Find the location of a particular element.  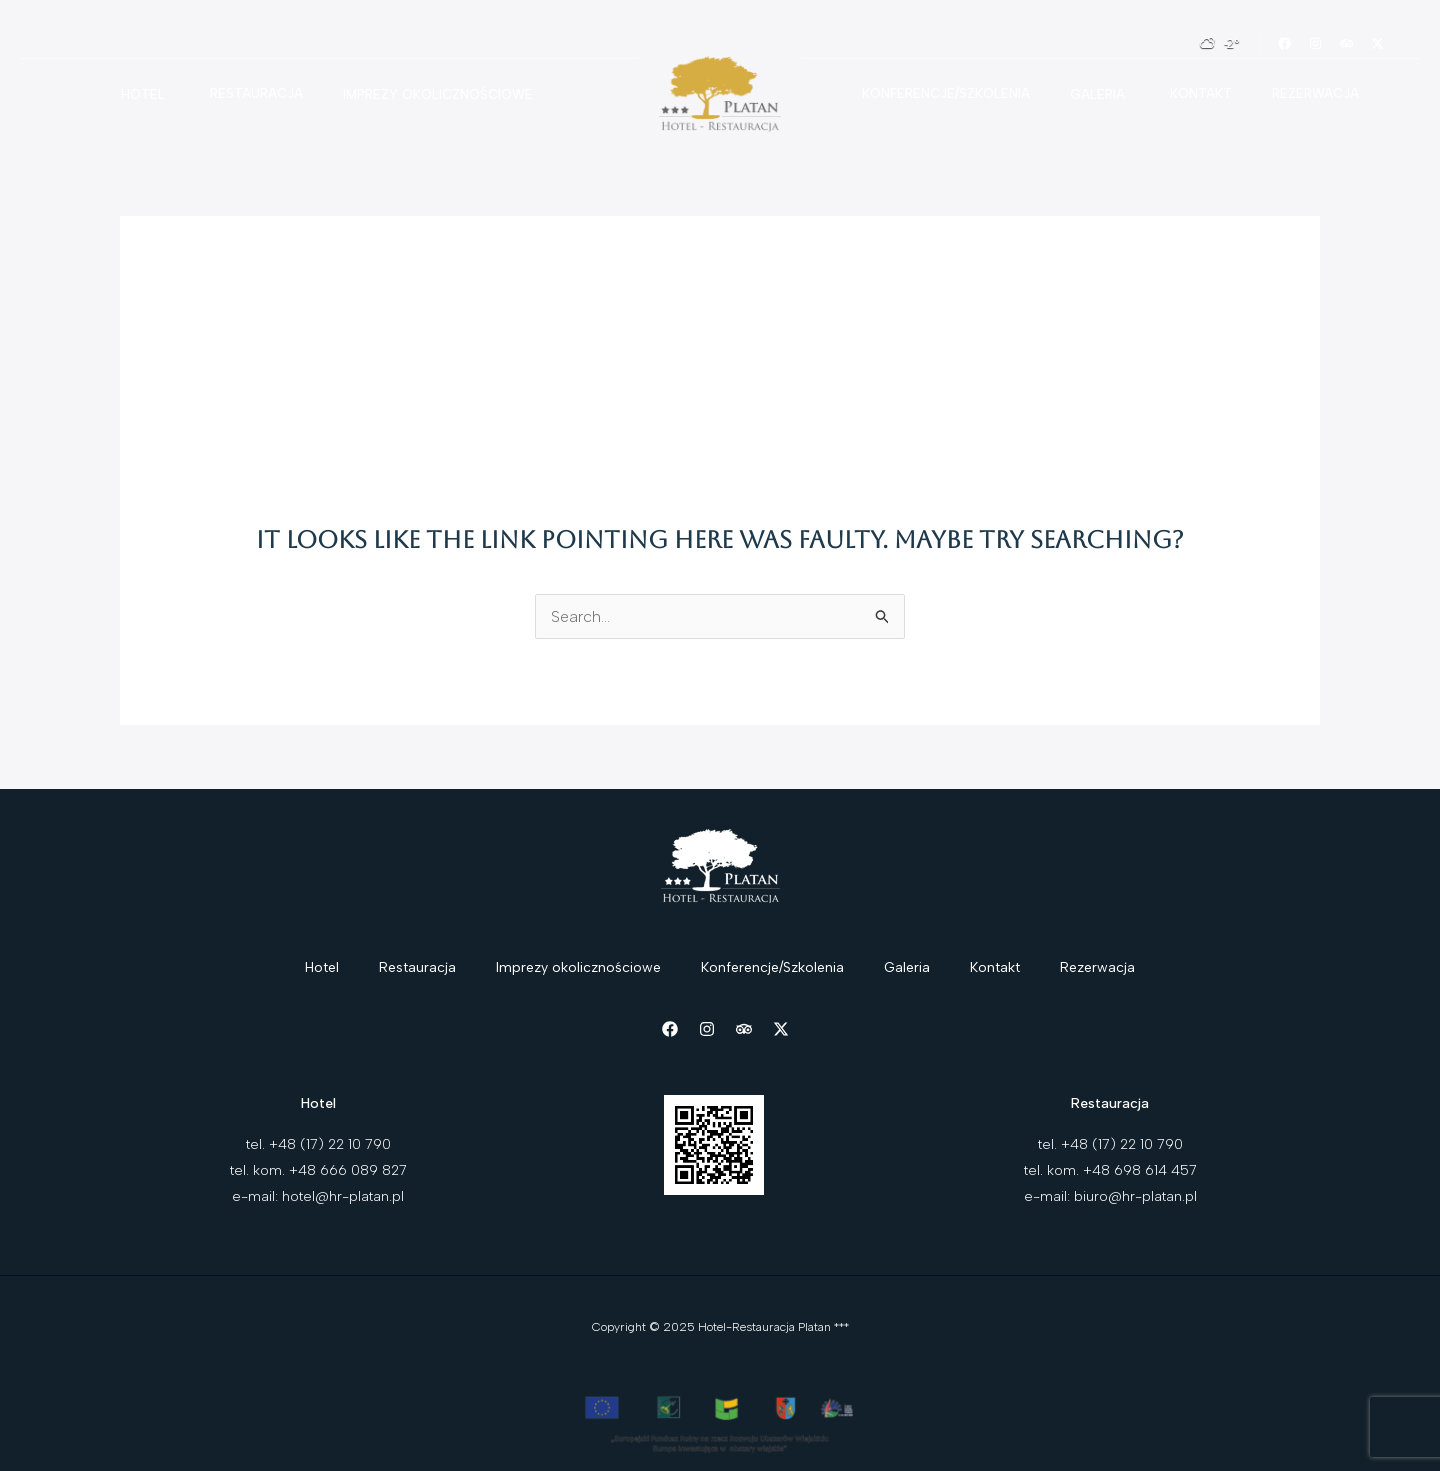

+48 698 614 457 is located at coordinates (1140, 1170).